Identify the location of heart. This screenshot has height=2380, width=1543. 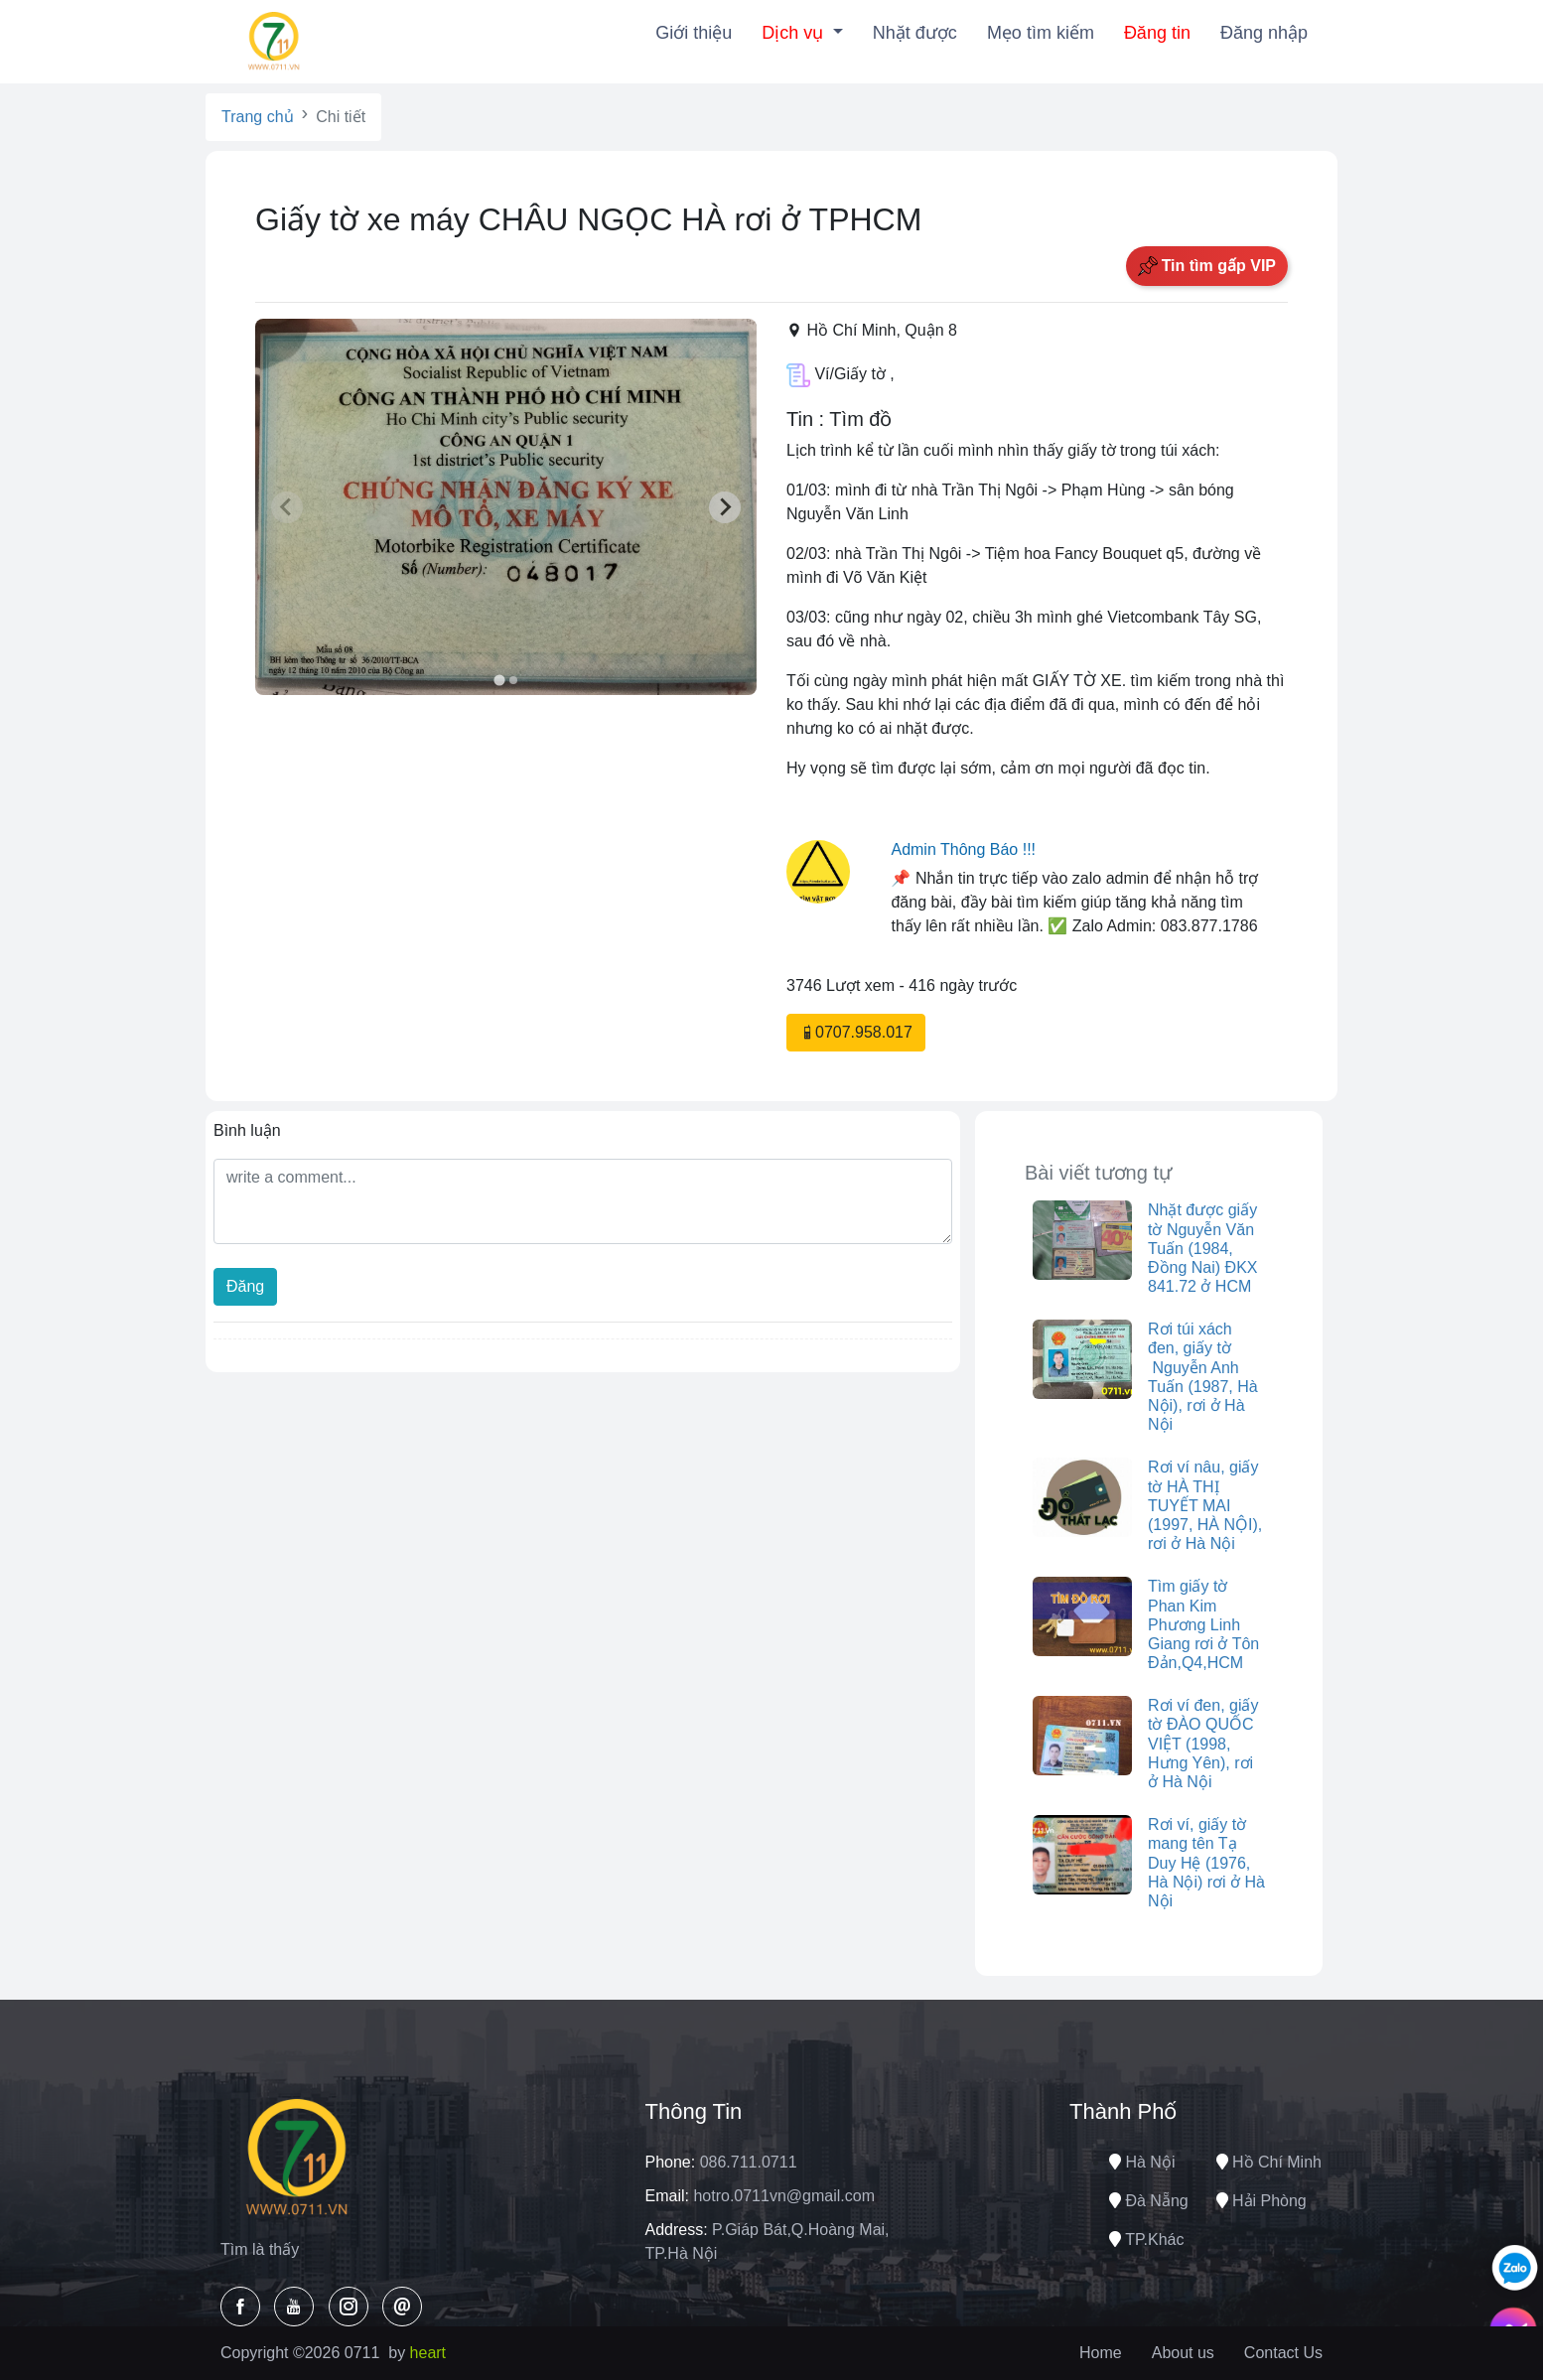
(428, 2352).